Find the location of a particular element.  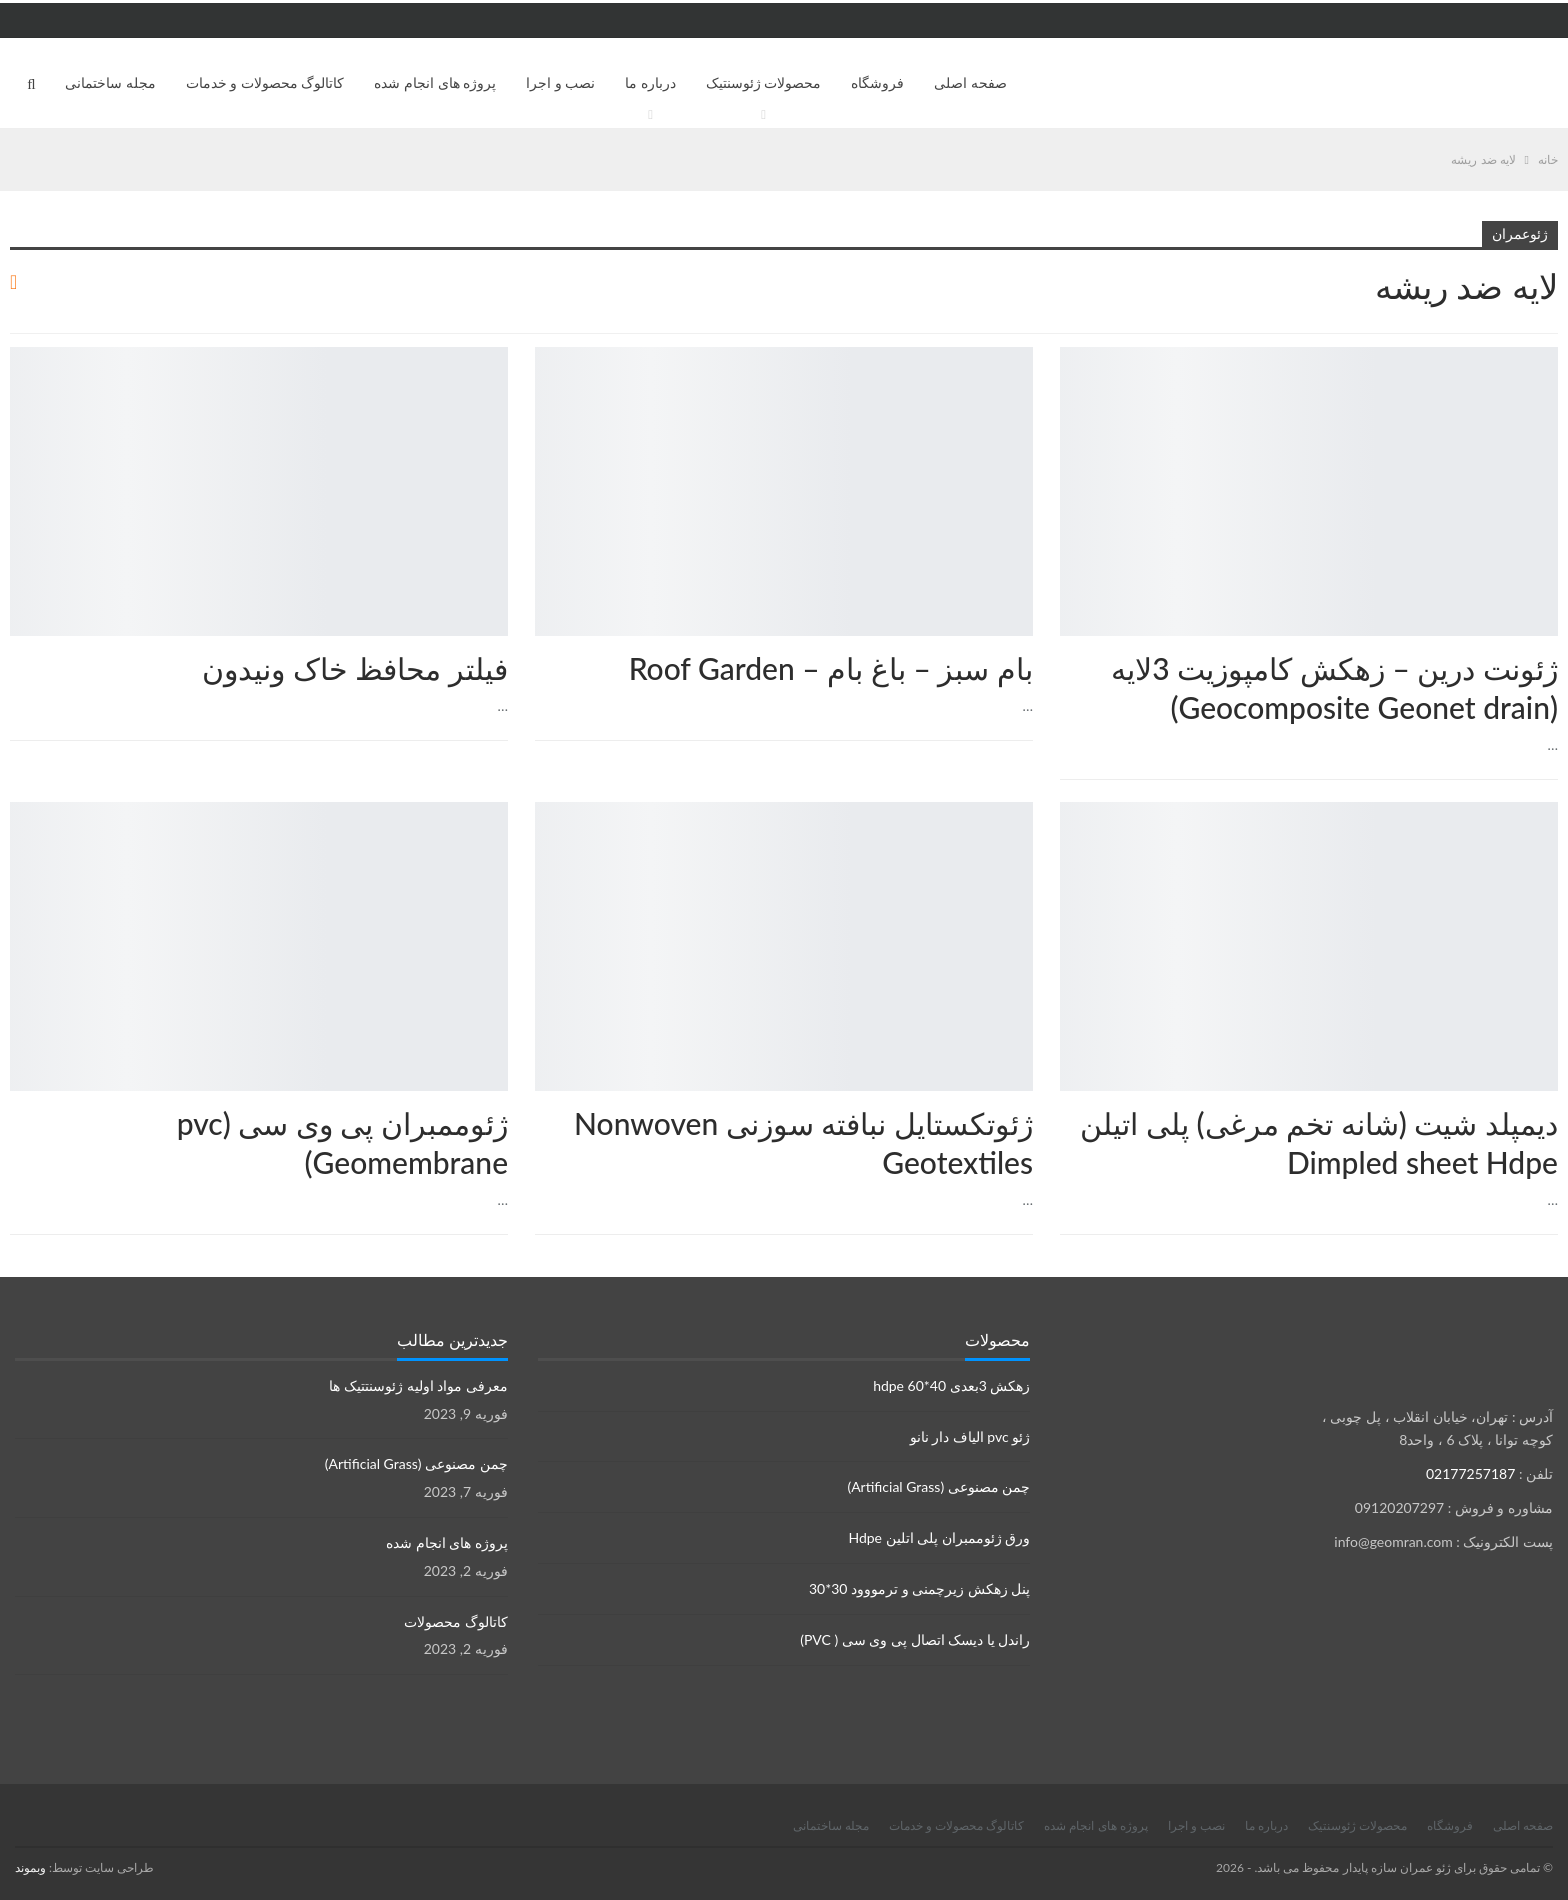

ورق ژئوممبران پلی اتلین Hdpe is located at coordinates (939, 1537).